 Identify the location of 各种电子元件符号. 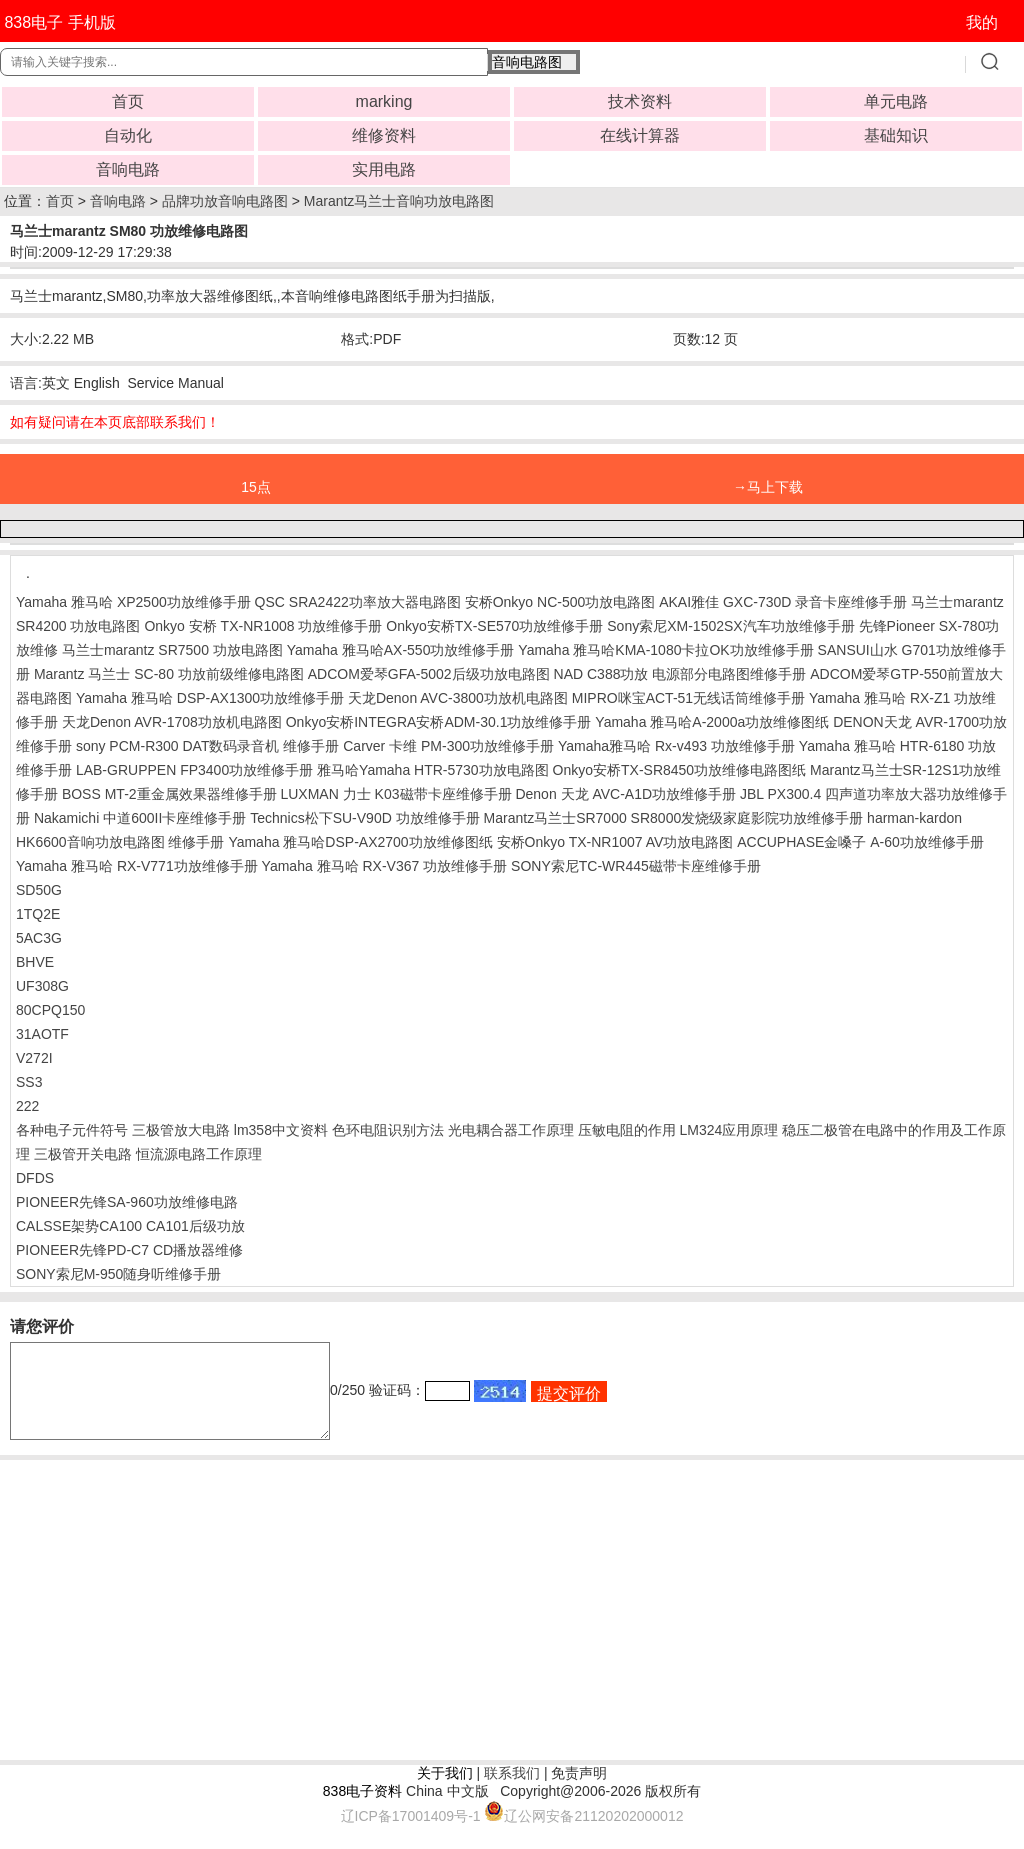
(72, 1130).